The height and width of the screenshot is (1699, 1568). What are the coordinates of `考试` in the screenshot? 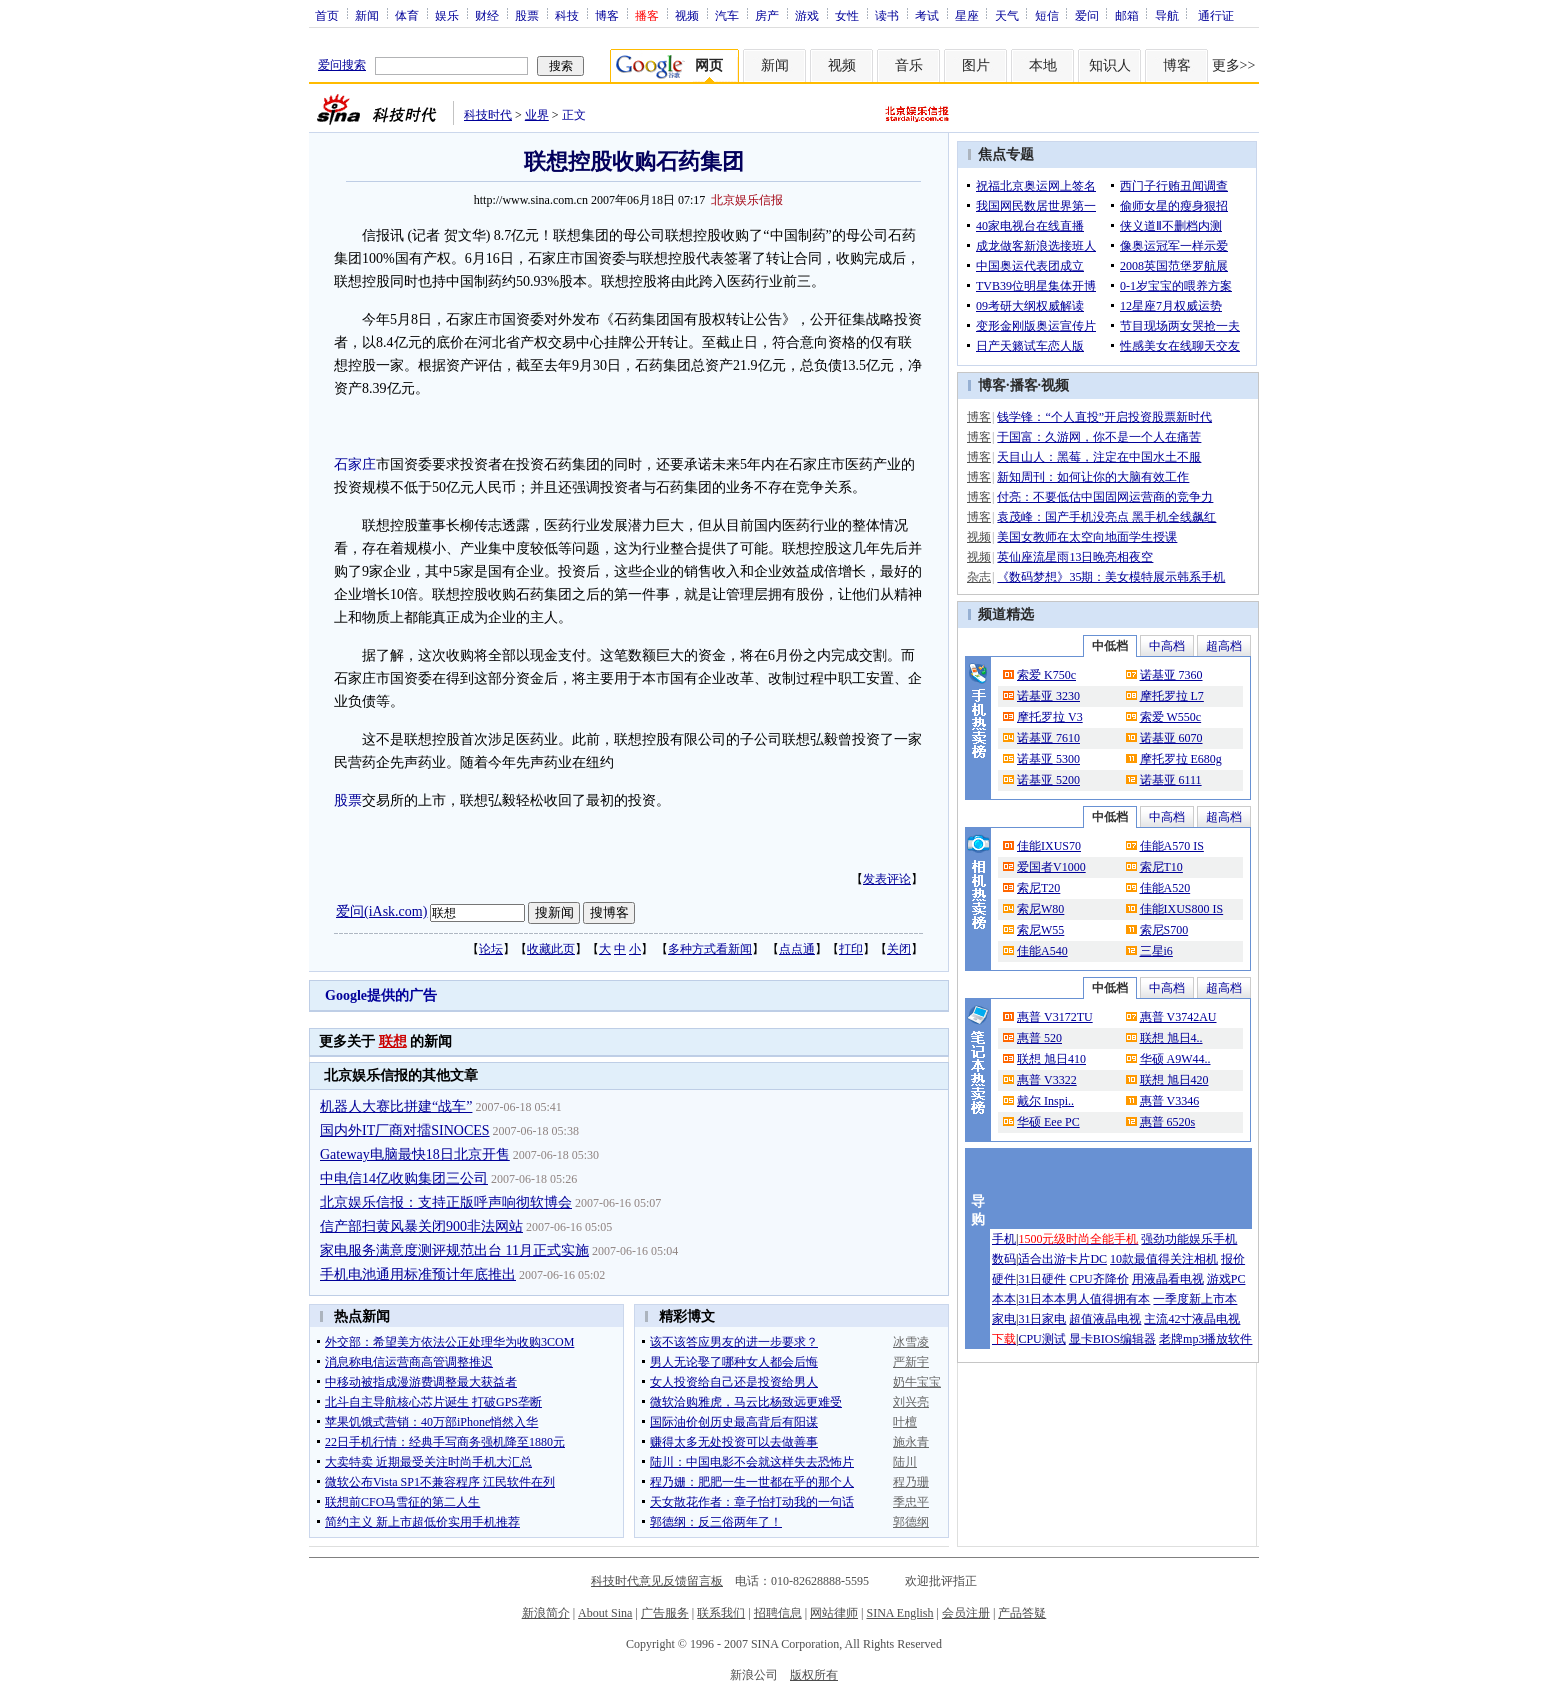 It's located at (927, 15).